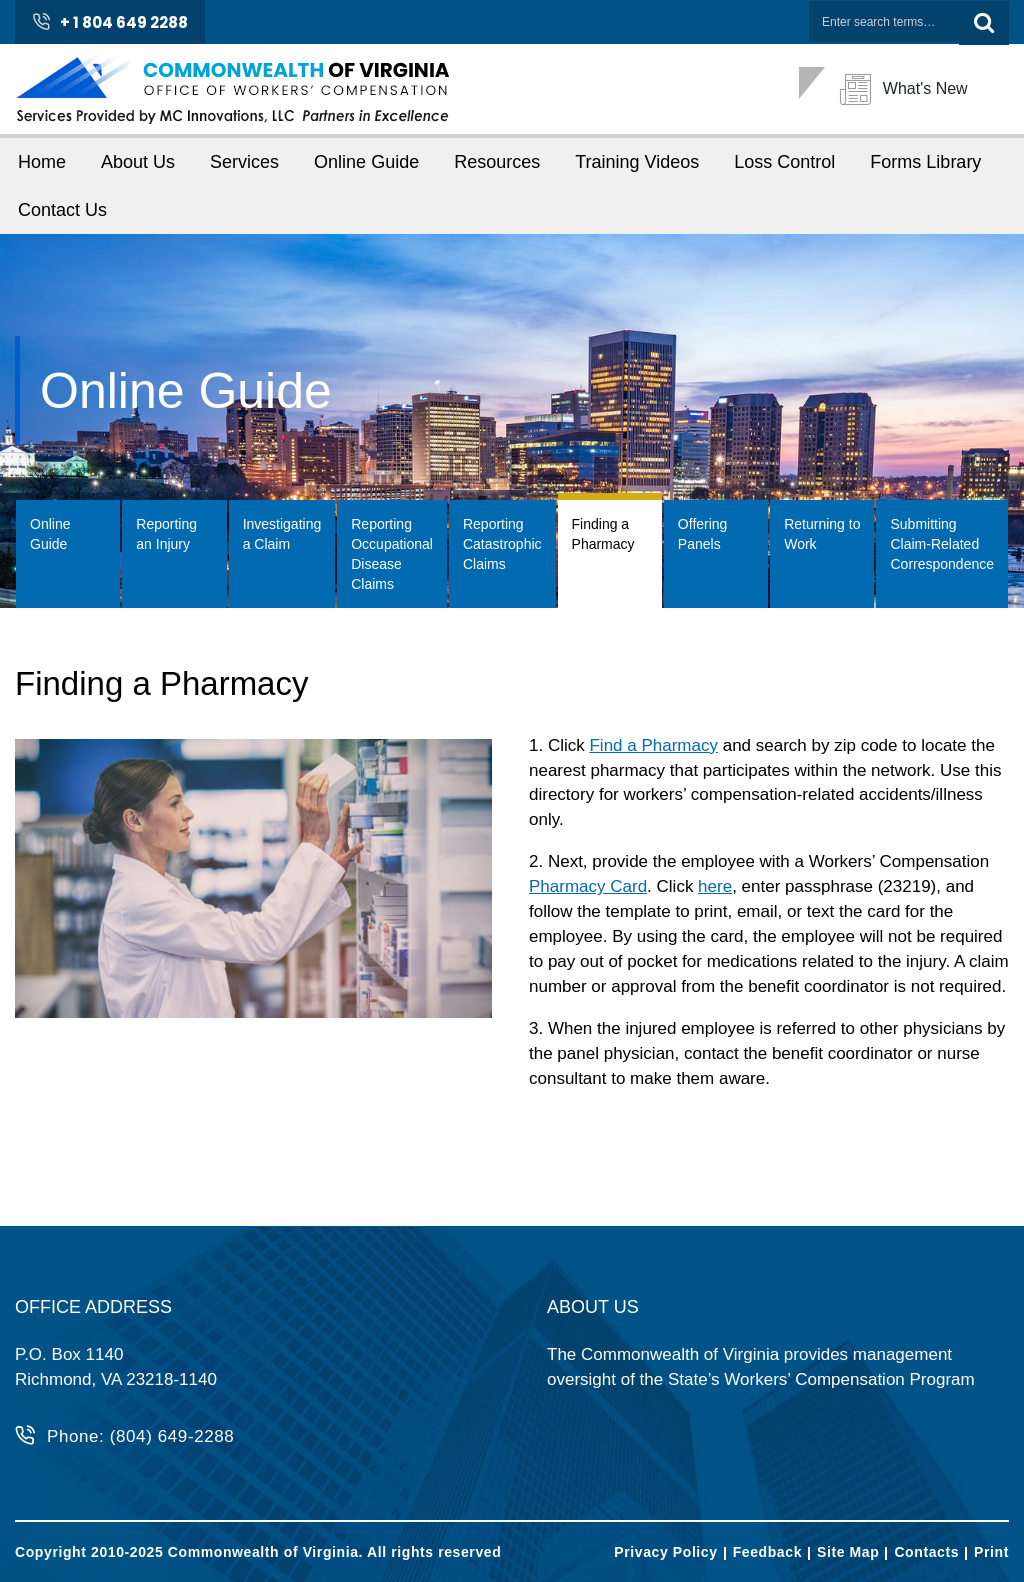 This screenshot has height=1582, width=1024. I want to click on Training Videos, so click(637, 162).